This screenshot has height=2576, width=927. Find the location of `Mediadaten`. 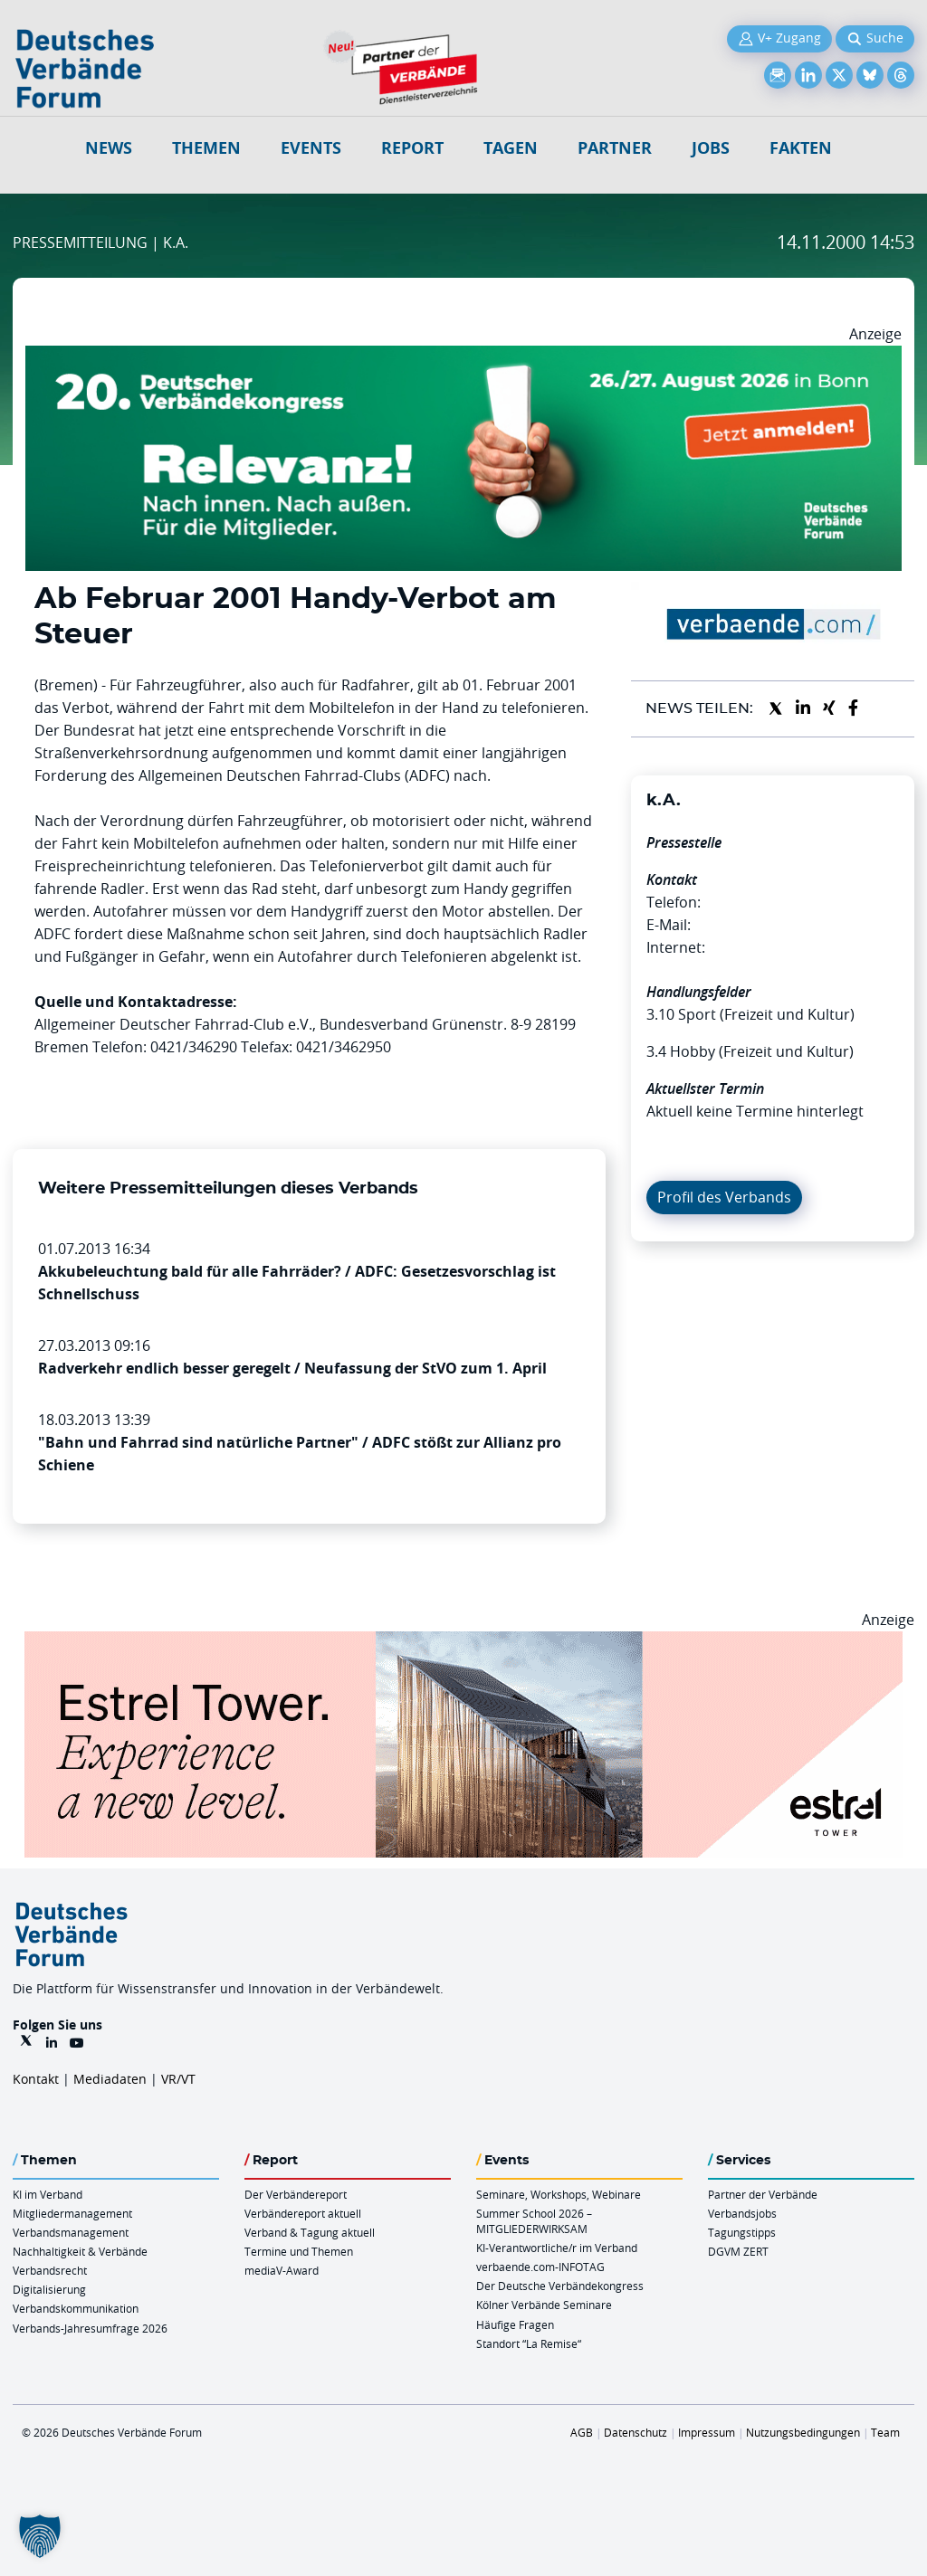

Mediadaten is located at coordinates (110, 2078).